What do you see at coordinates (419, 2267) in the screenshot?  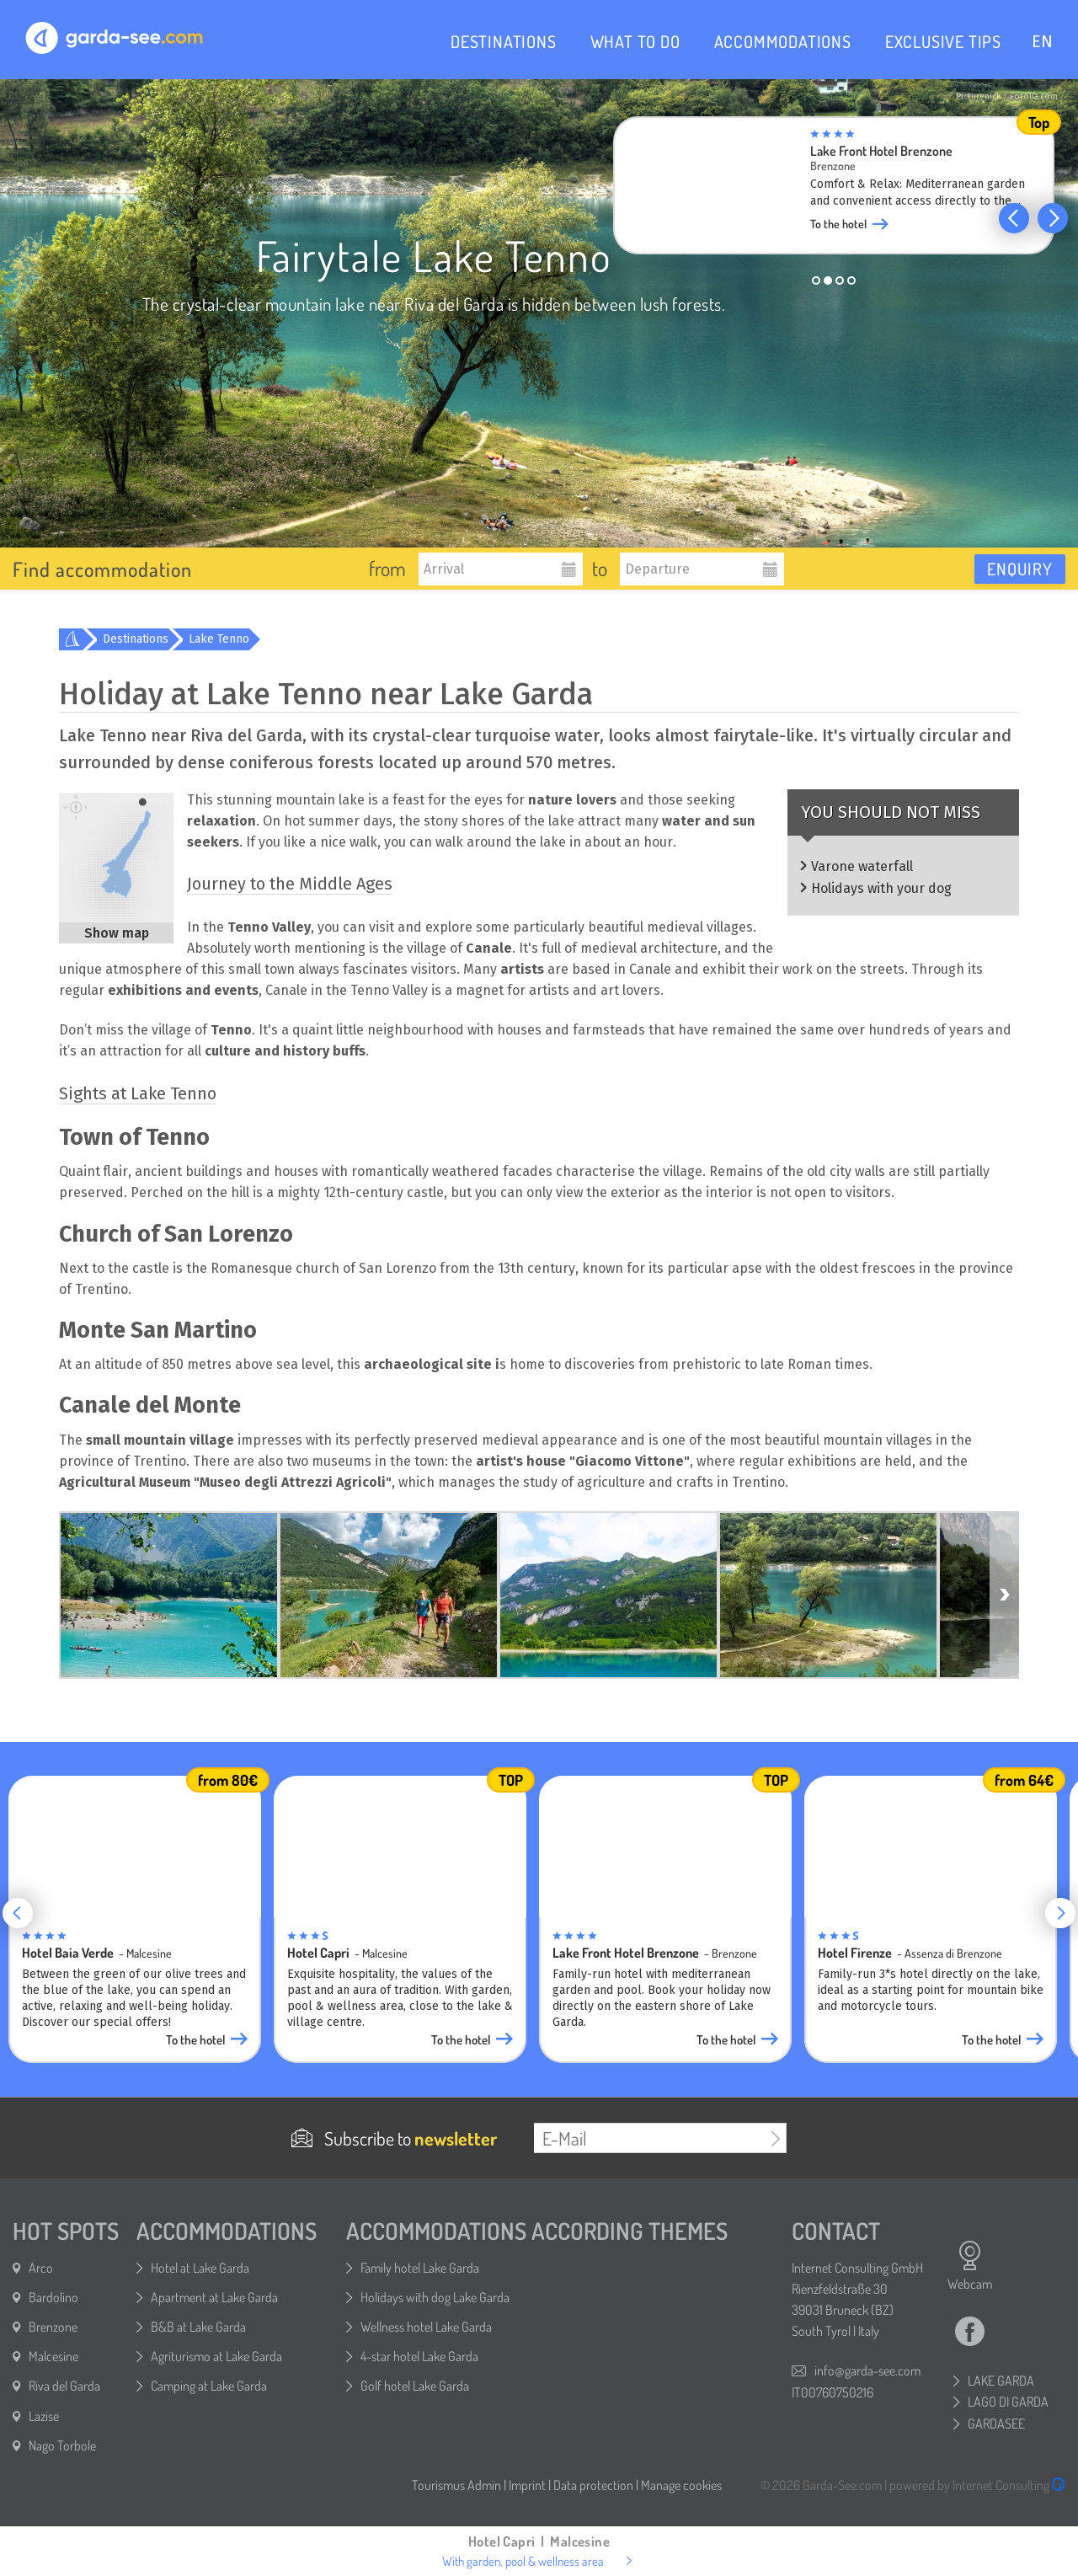 I see `Family hotel Lake Garda` at bounding box center [419, 2267].